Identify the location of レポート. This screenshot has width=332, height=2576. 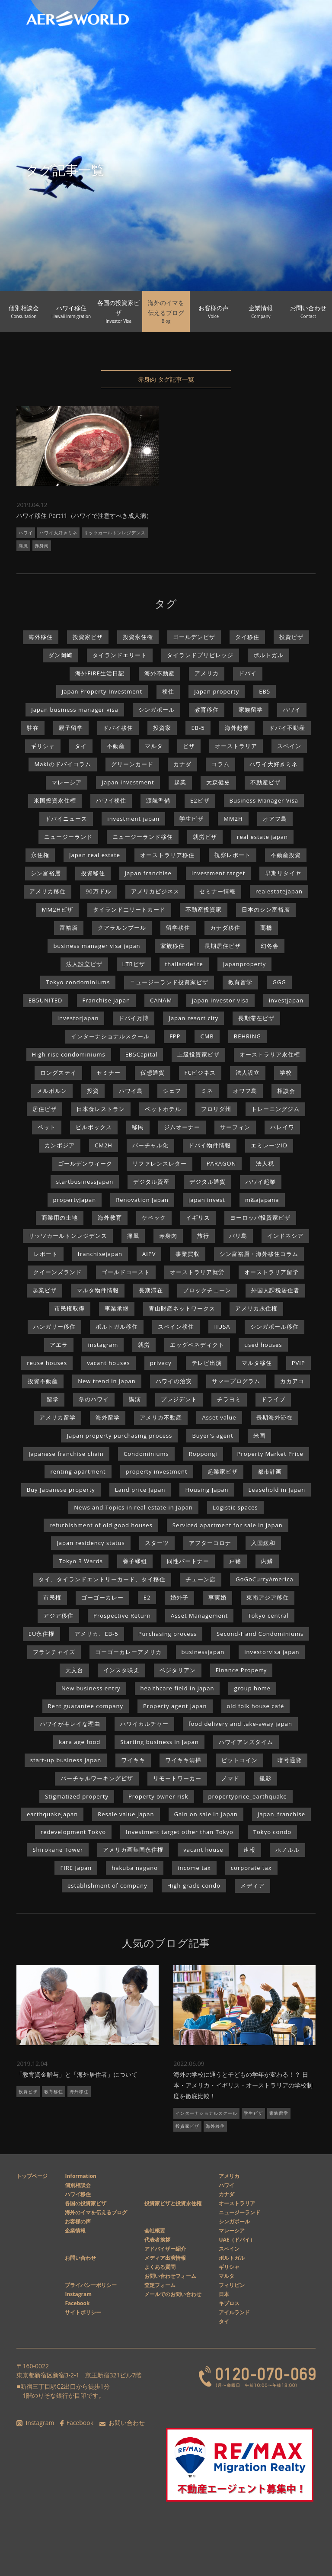
(46, 1254).